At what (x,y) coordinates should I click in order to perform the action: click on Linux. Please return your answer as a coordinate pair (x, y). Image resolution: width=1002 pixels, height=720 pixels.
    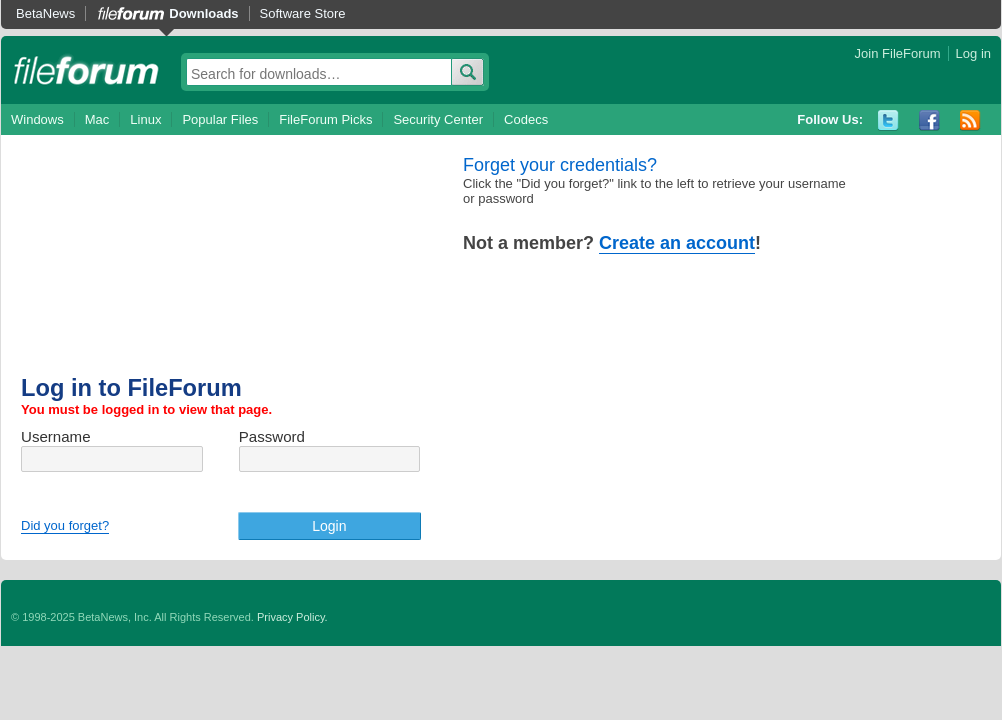
    Looking at the image, I should click on (145, 119).